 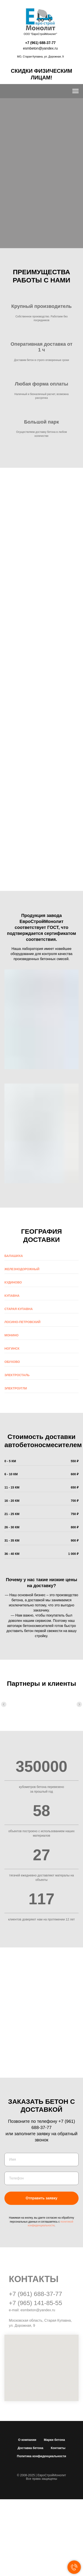 What do you see at coordinates (30, 2448) in the screenshot?
I see `Доставка бетона` at bounding box center [30, 2448].